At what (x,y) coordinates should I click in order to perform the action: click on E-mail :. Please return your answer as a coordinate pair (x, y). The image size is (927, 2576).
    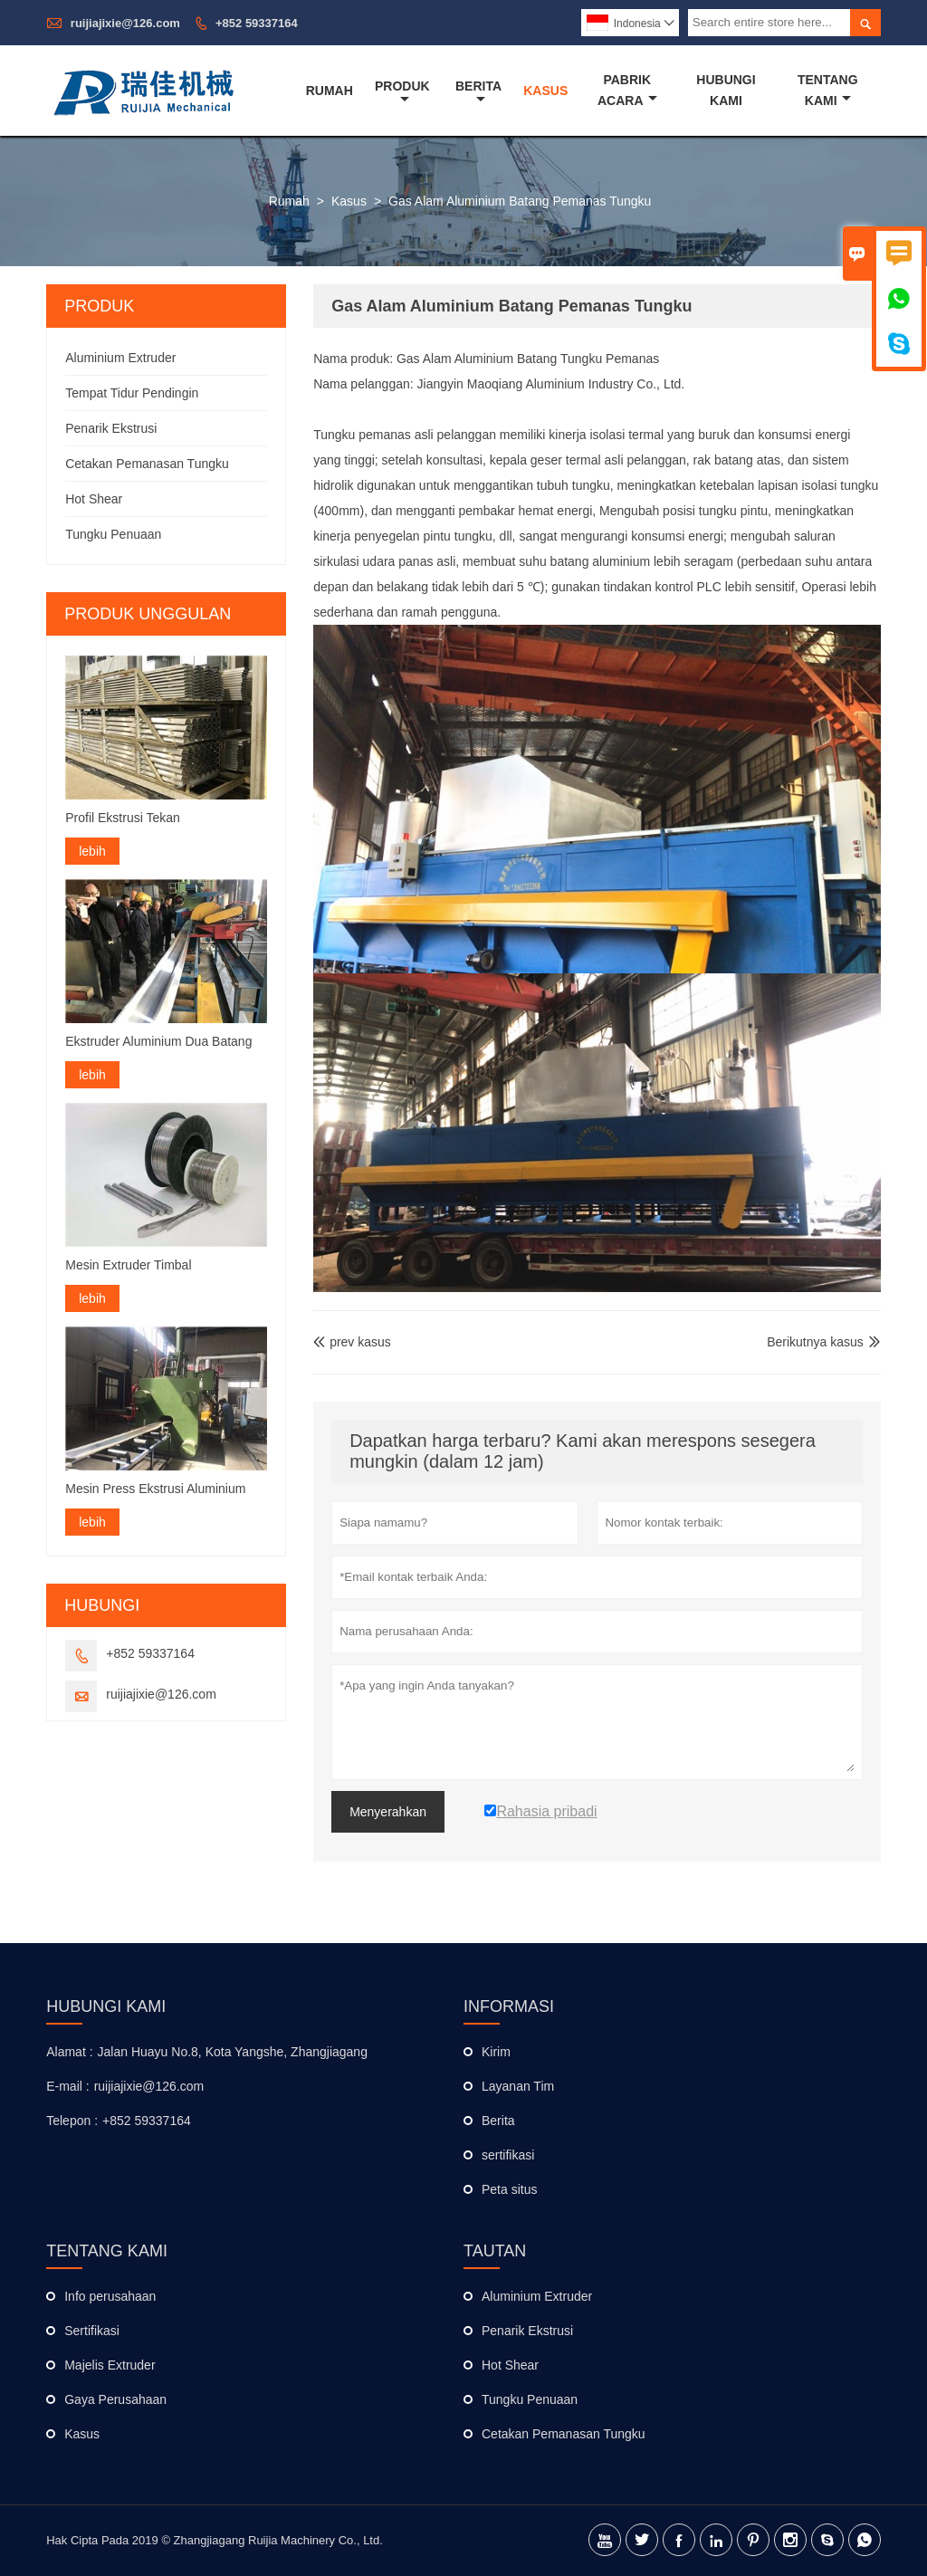
    Looking at the image, I should click on (67, 2086).